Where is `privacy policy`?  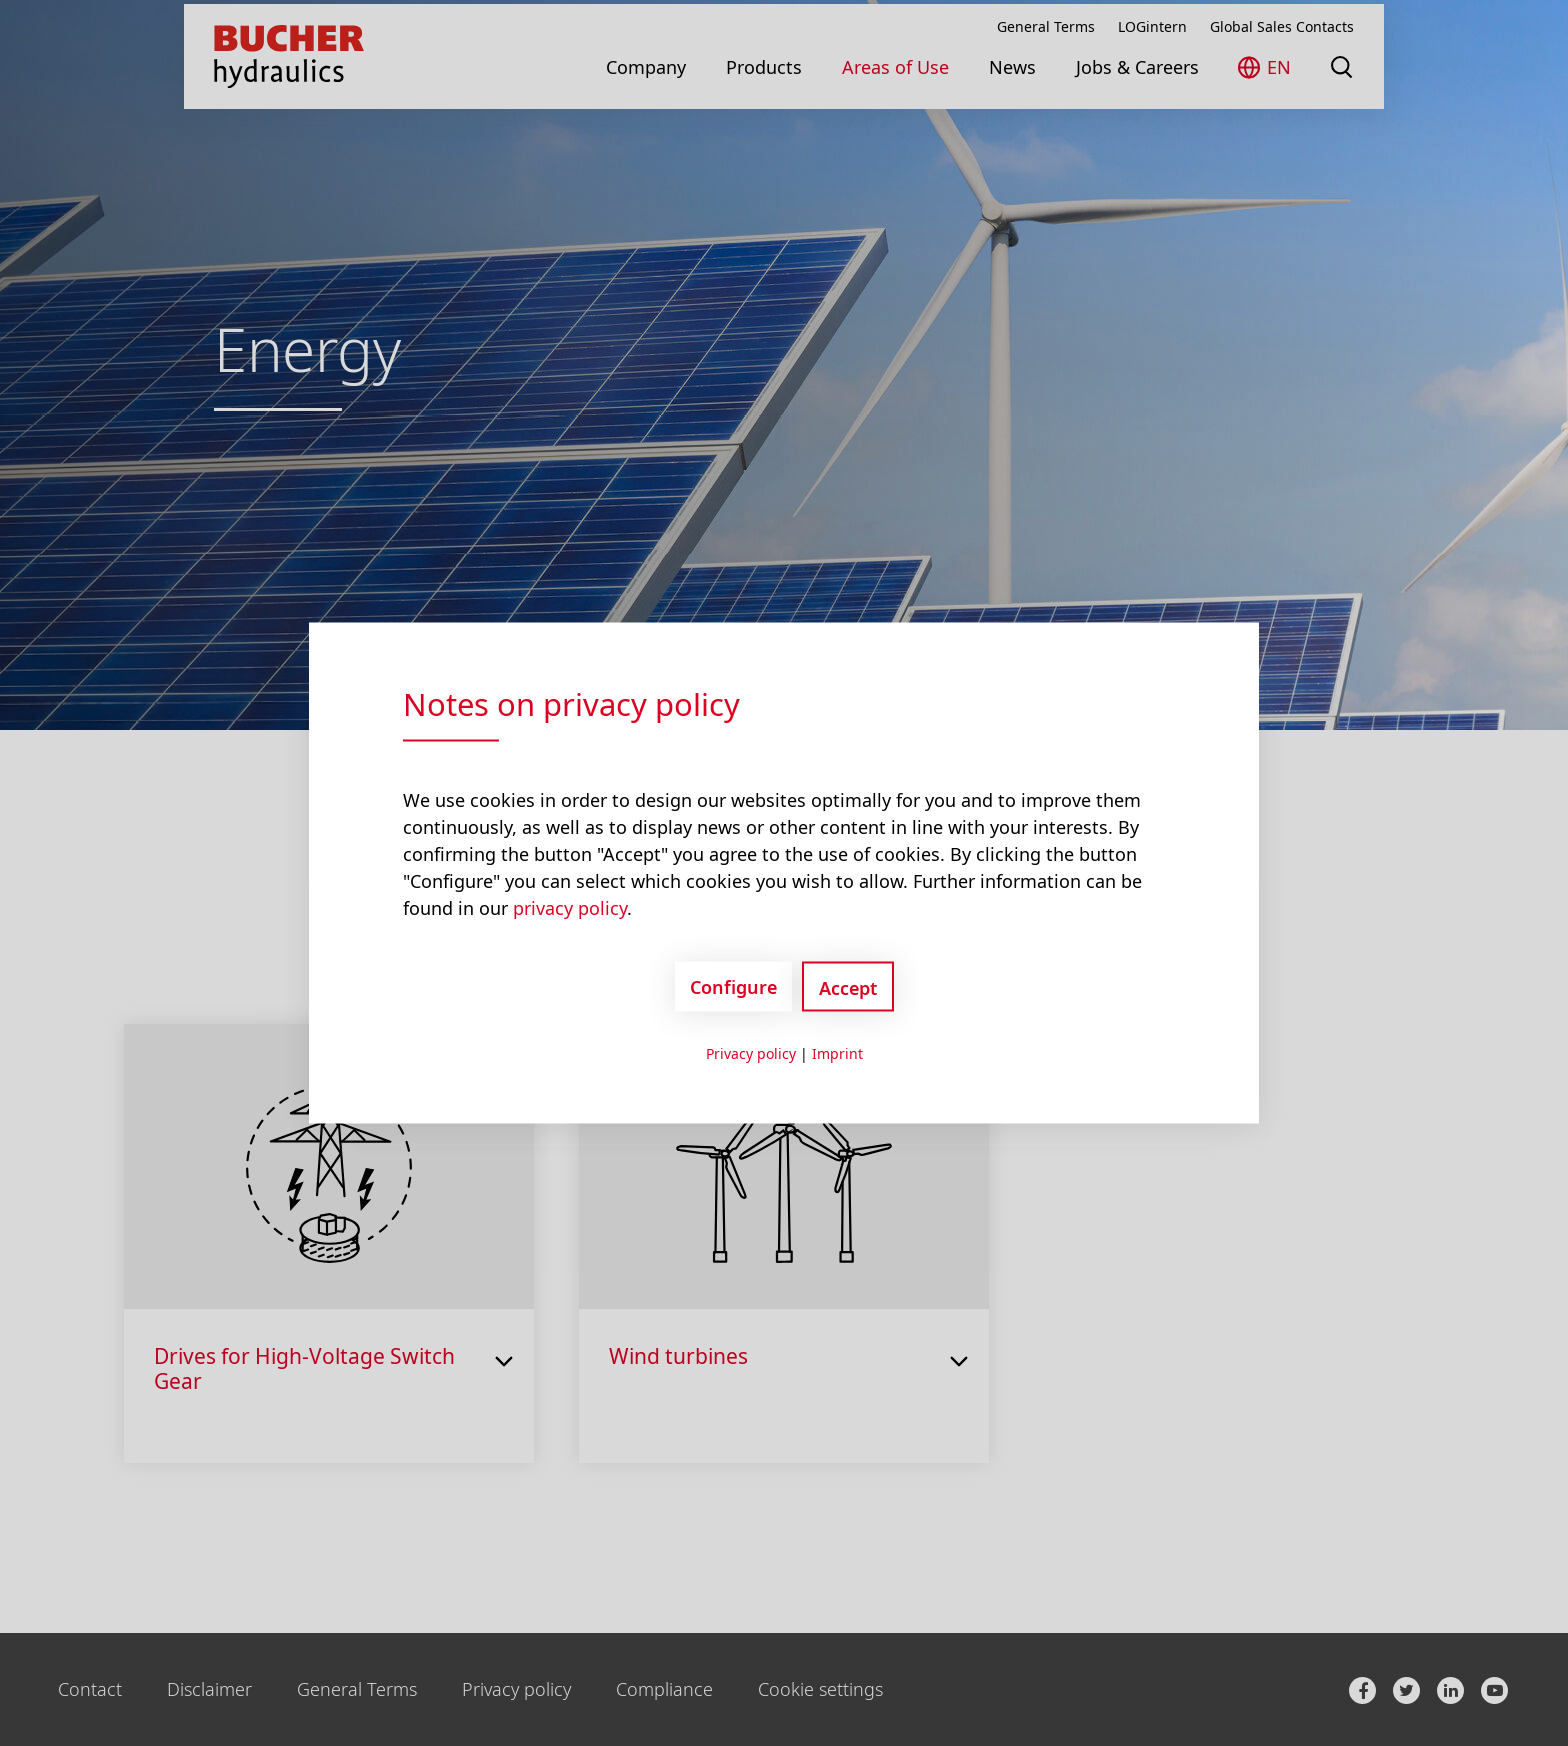
privacy policy is located at coordinates (570, 908).